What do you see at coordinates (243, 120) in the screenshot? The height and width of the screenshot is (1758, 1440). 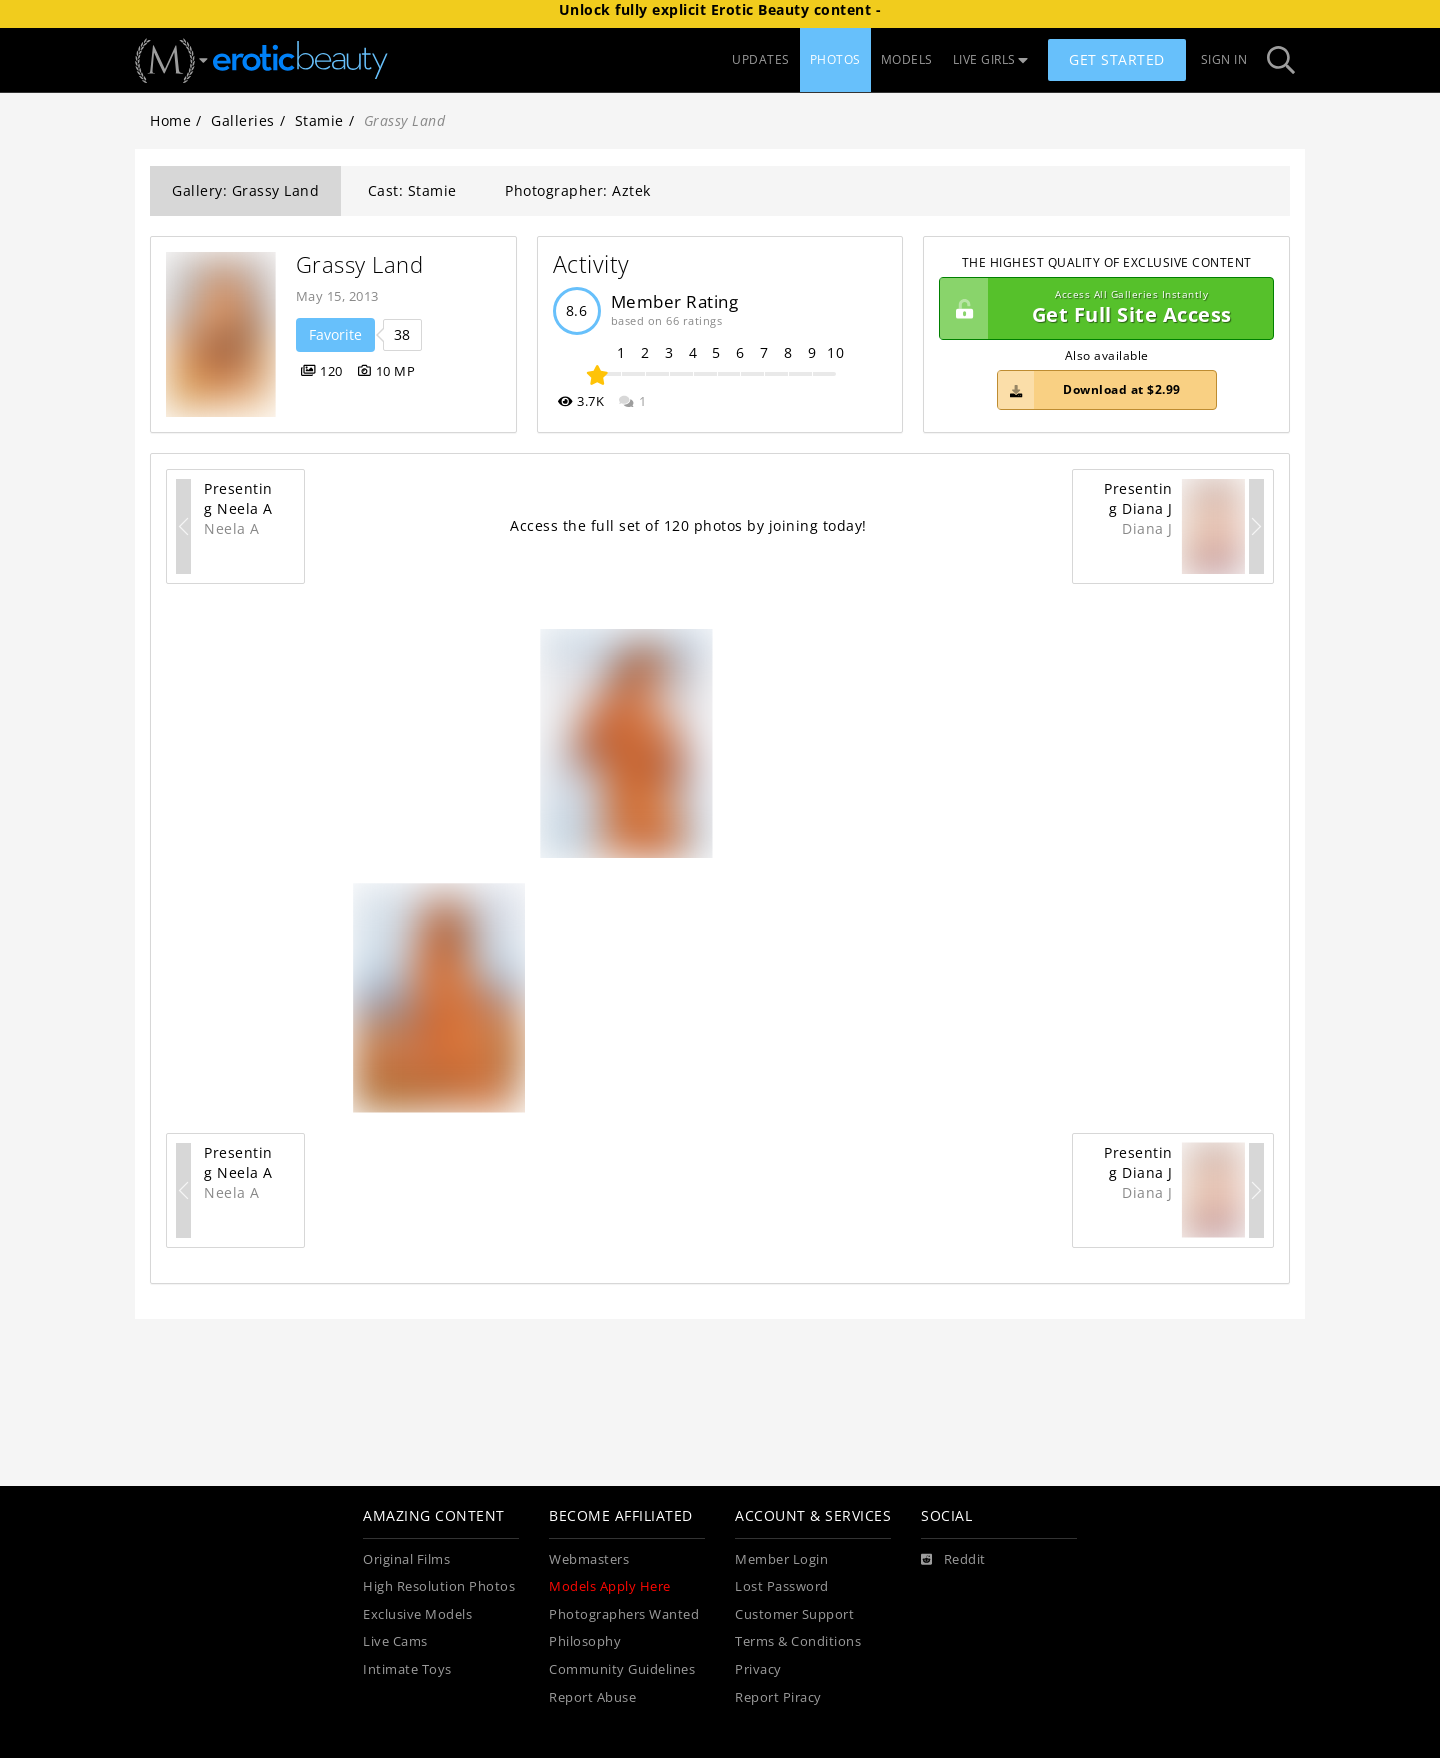 I see `Galleries` at bounding box center [243, 120].